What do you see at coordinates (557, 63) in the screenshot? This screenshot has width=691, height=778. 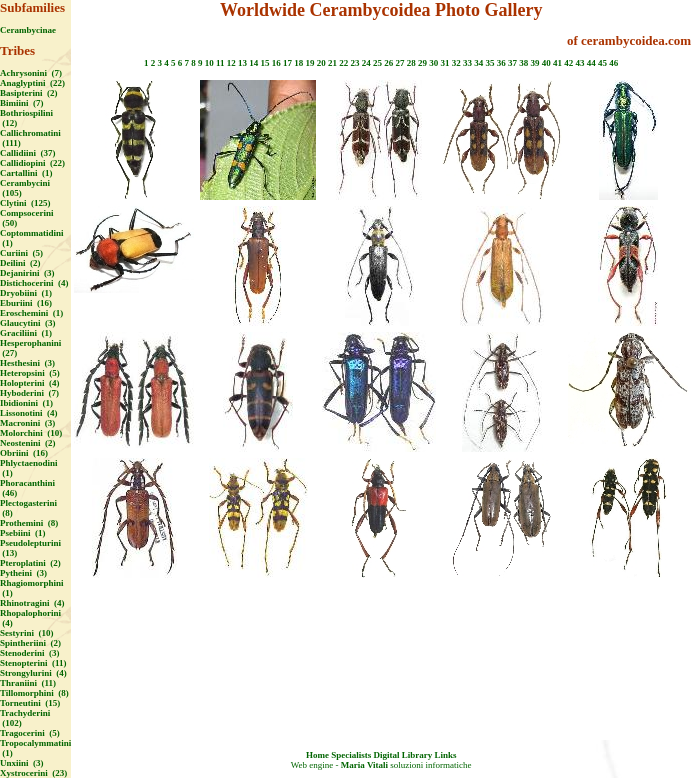 I see `41` at bounding box center [557, 63].